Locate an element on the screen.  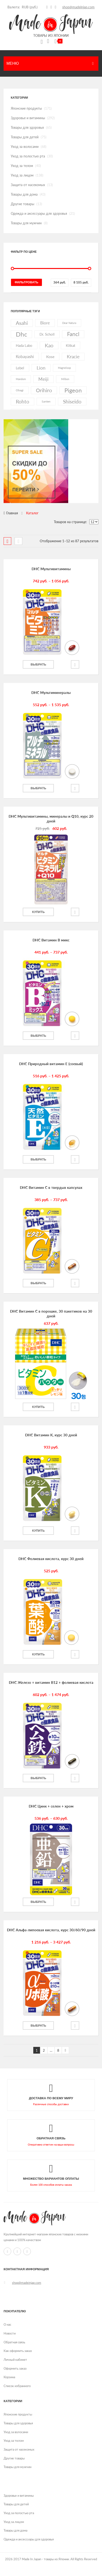
Уход за лицом is located at coordinates (22, 175).